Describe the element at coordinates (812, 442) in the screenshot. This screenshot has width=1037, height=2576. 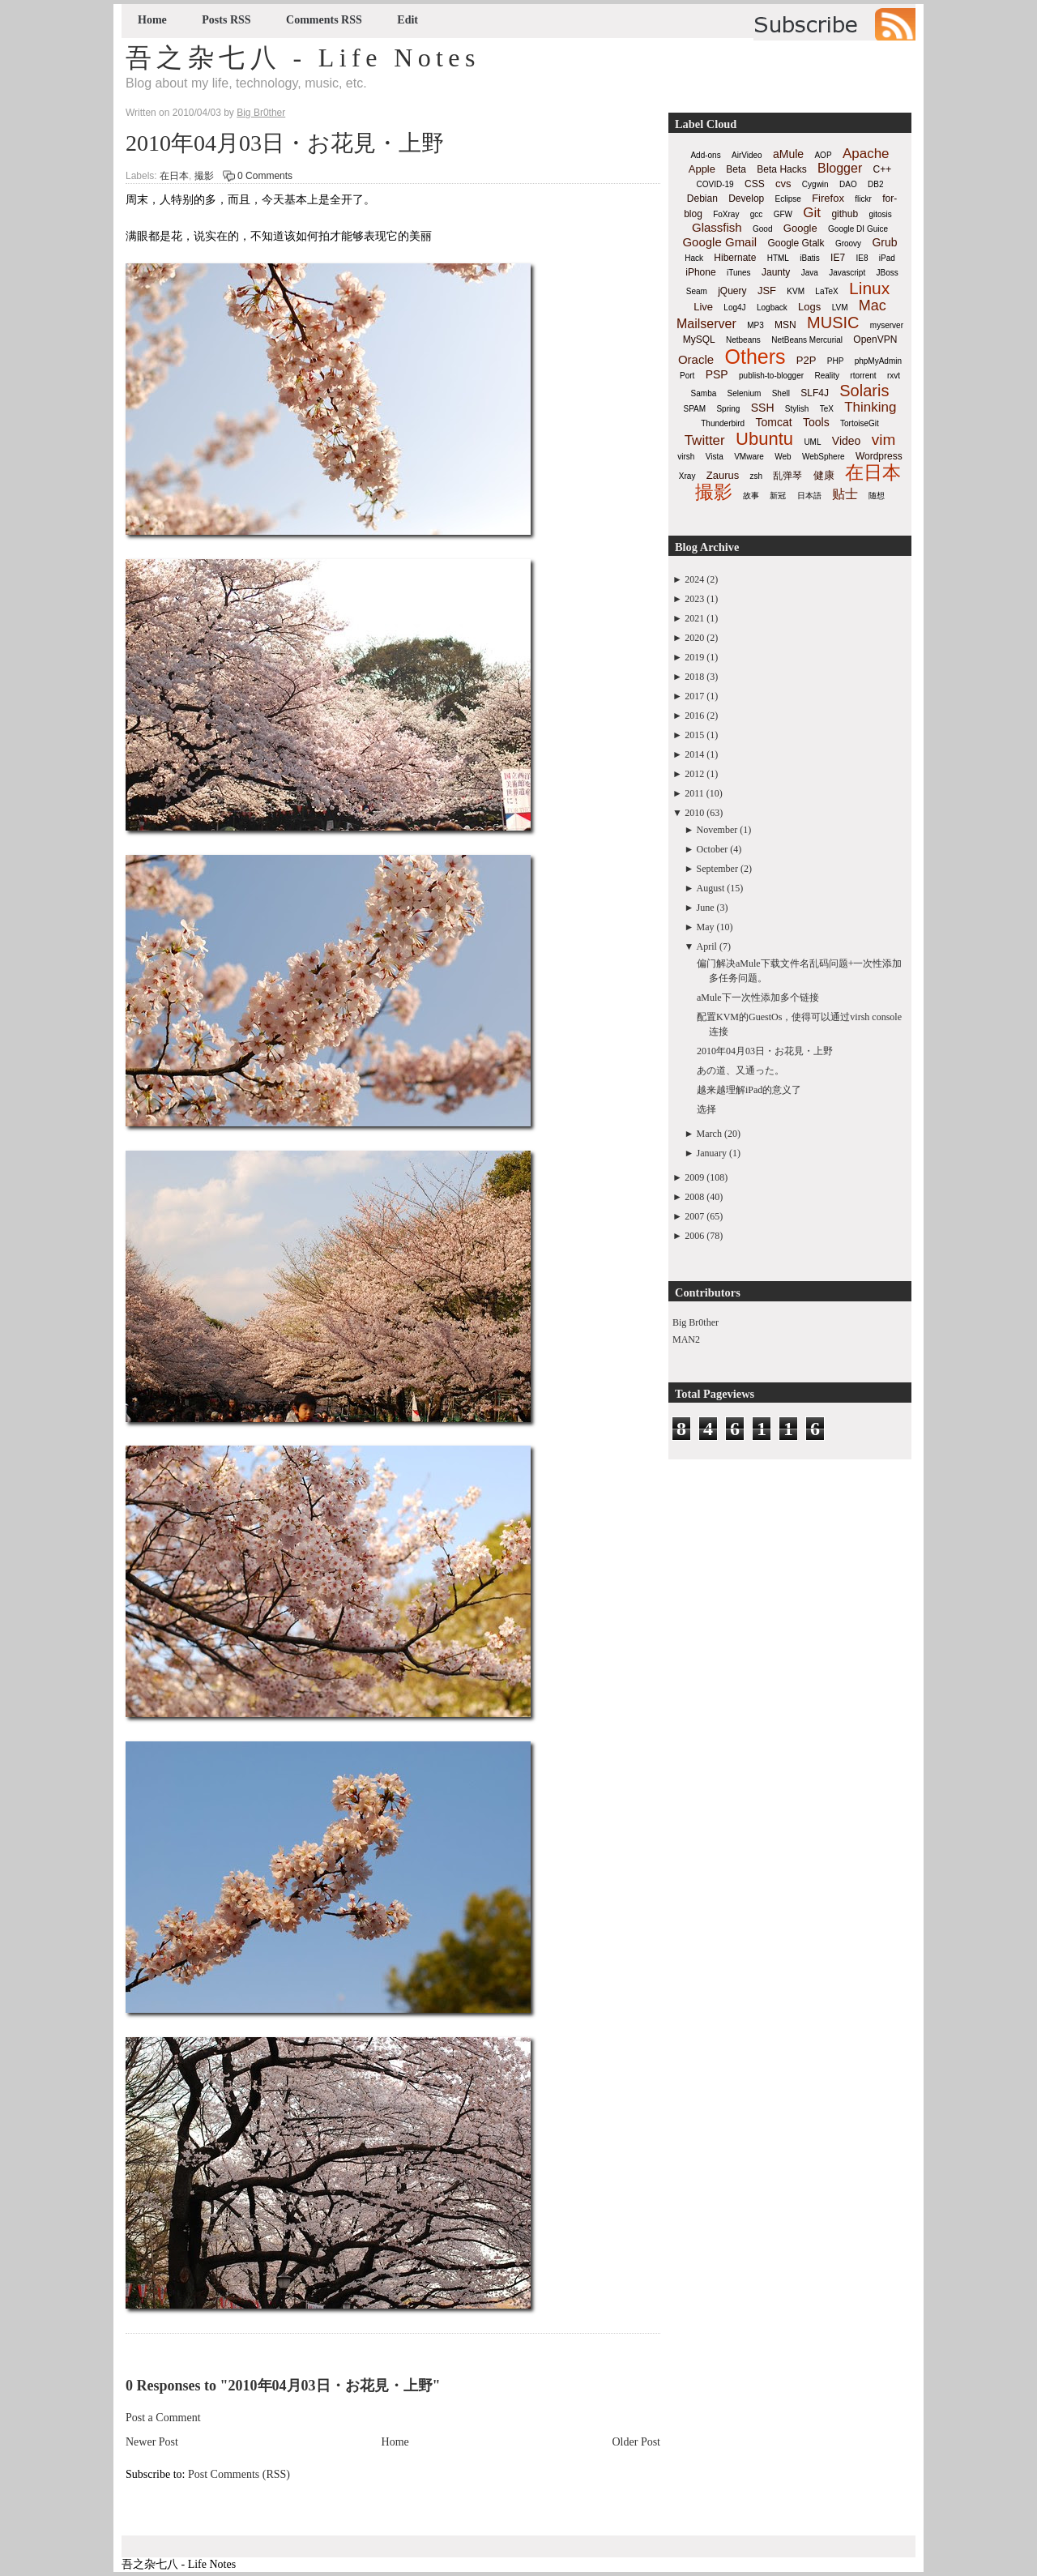
I see `UML` at that location.